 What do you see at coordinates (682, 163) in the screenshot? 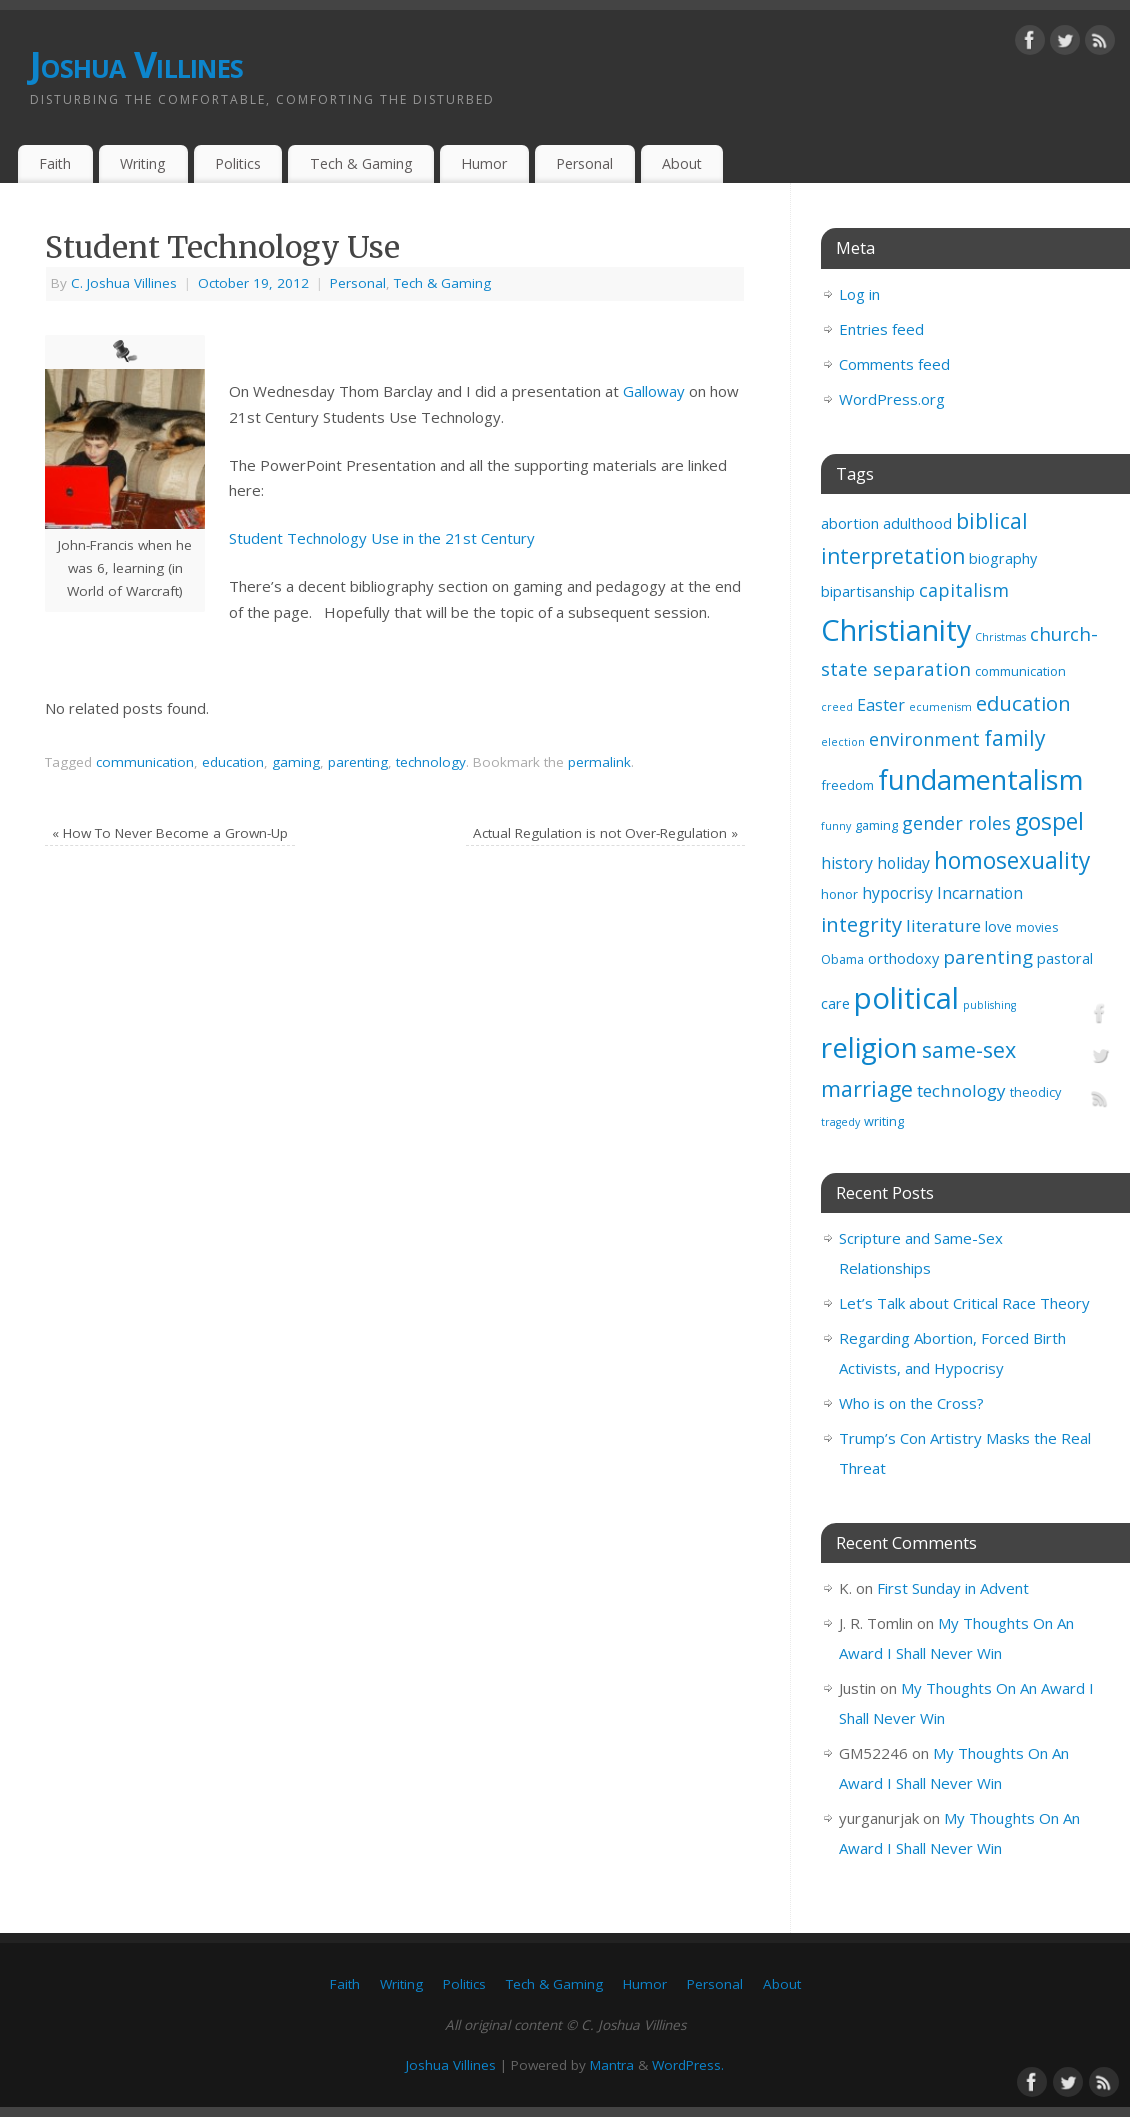
I see `About` at bounding box center [682, 163].